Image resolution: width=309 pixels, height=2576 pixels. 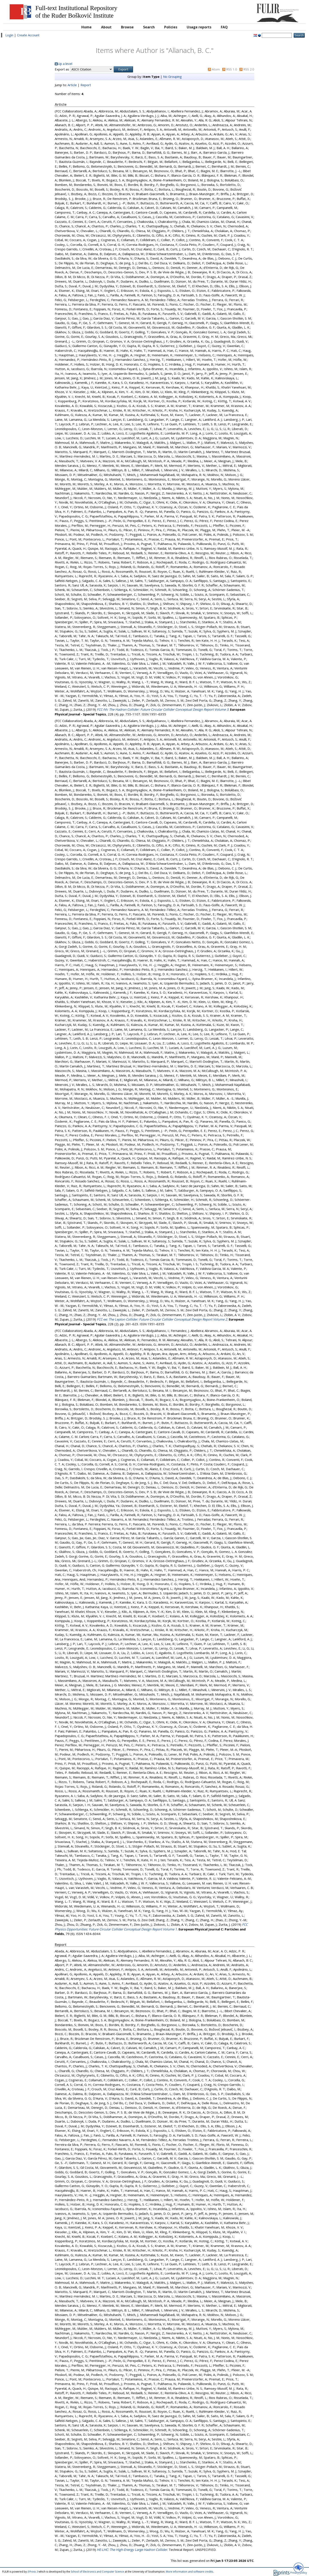 What do you see at coordinates (170, 27) in the screenshot?
I see `Policies` at bounding box center [170, 27].